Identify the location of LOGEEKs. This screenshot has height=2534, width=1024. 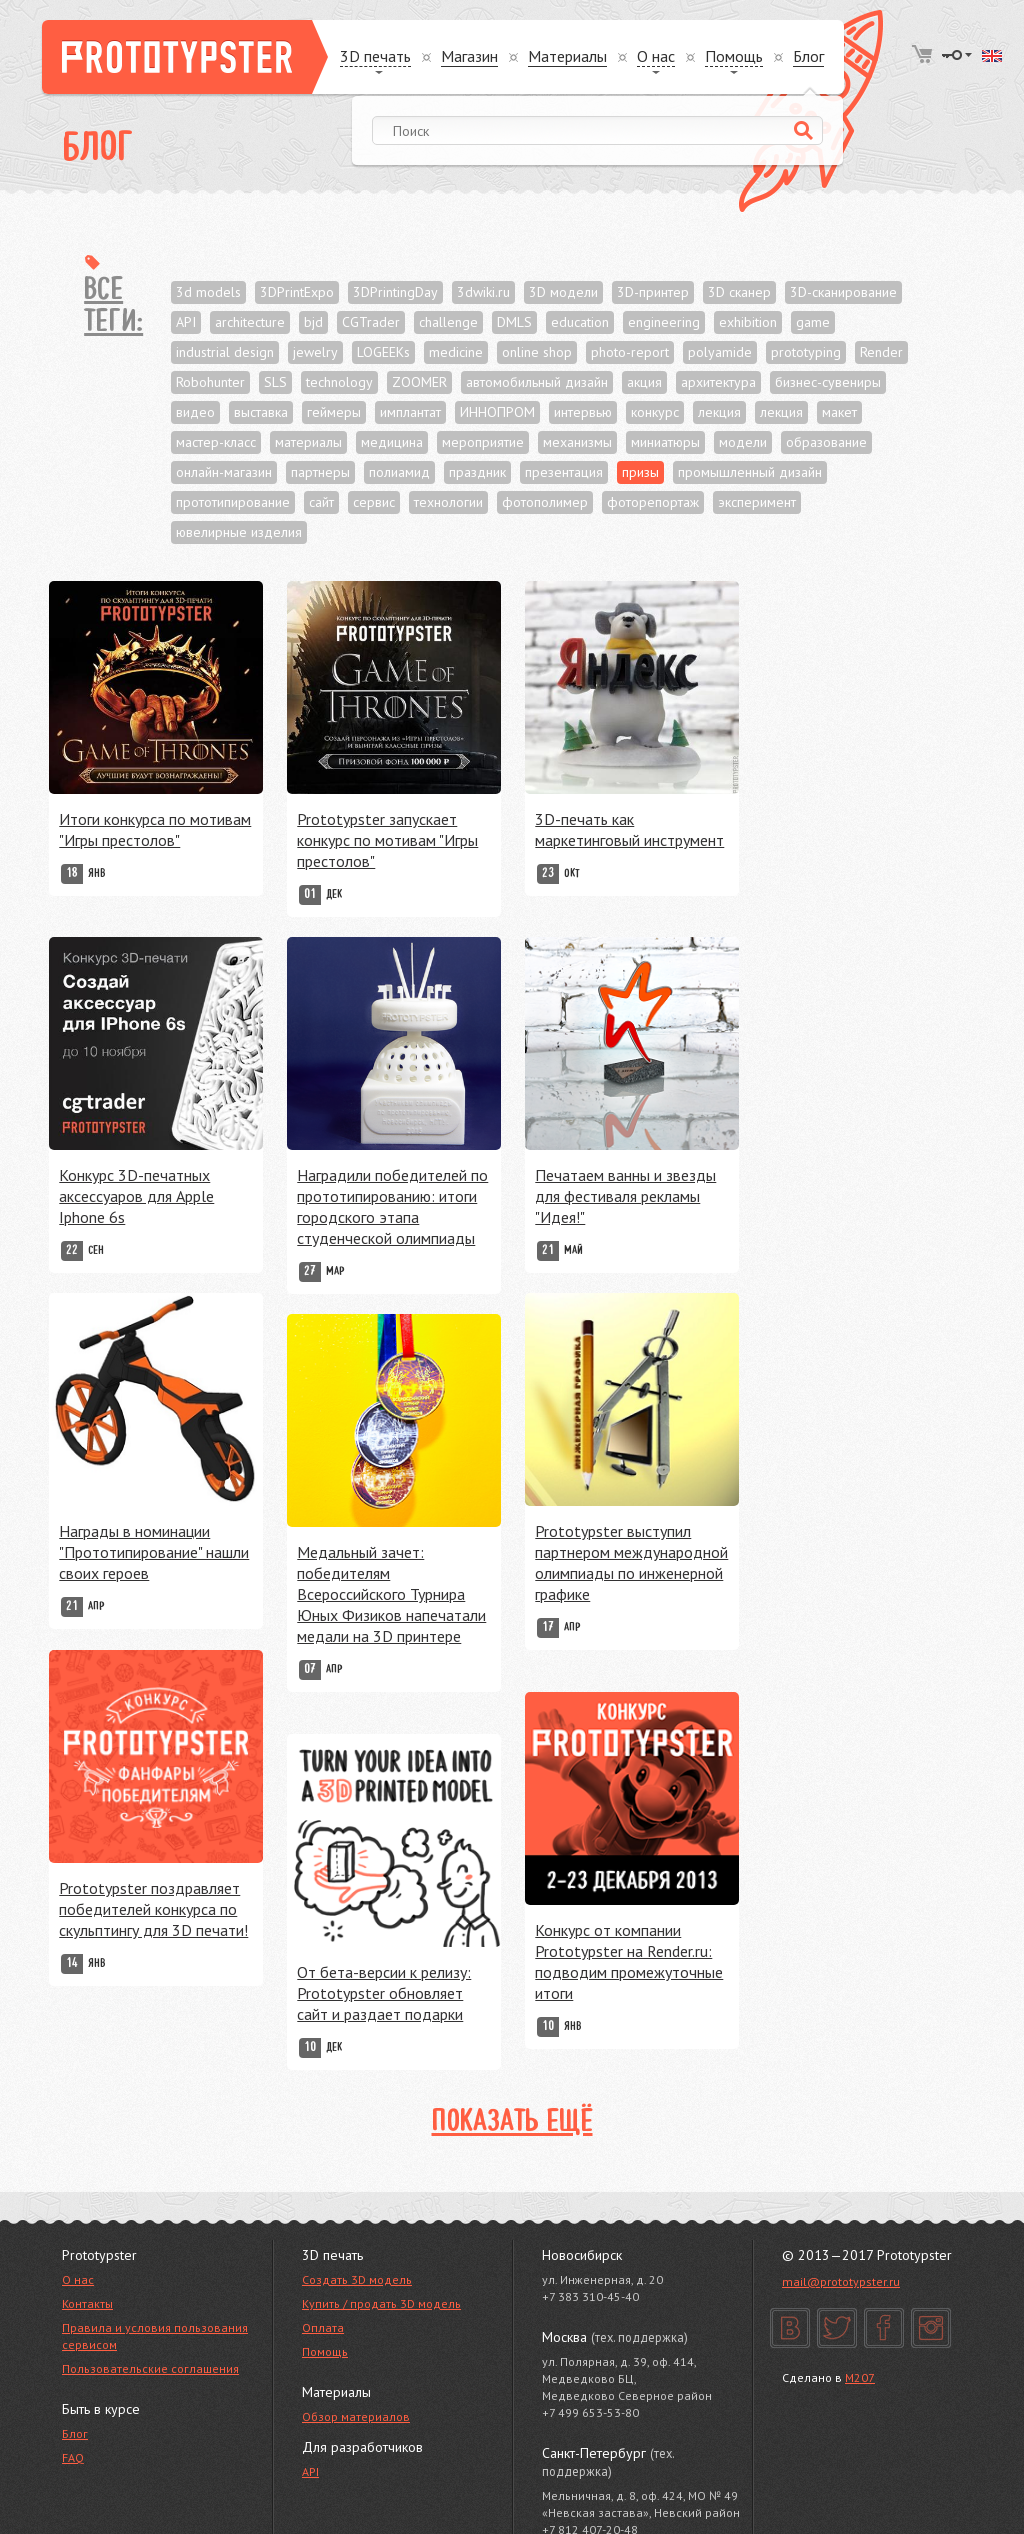
(383, 352).